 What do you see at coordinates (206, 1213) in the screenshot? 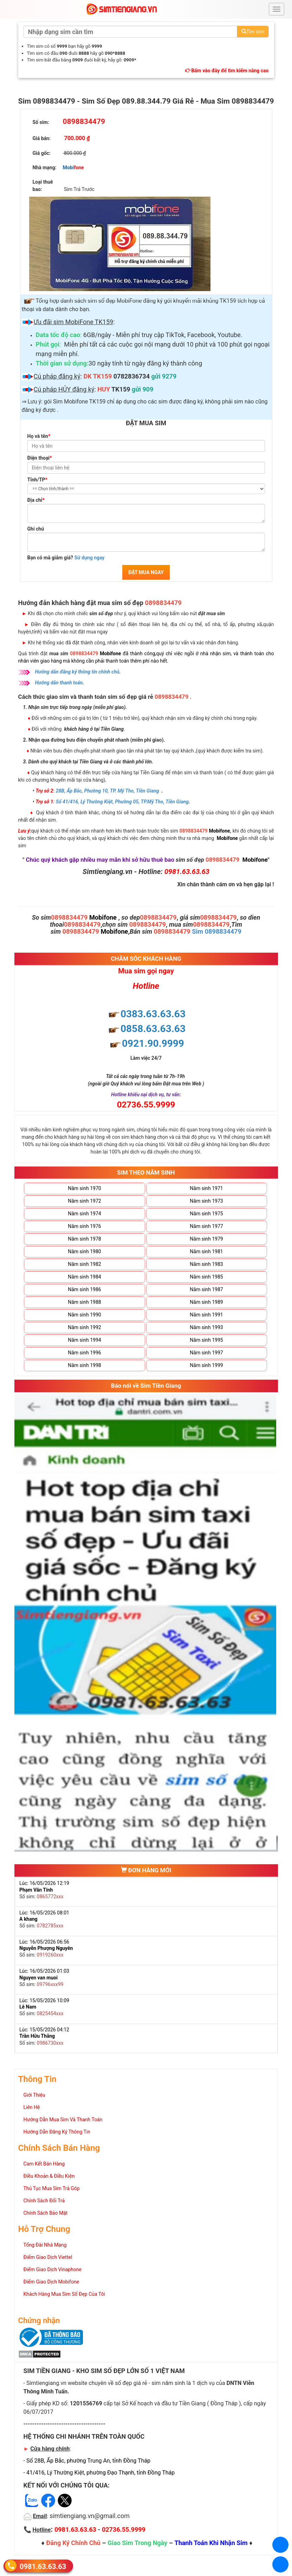
I see `Năm sinh 1975` at bounding box center [206, 1213].